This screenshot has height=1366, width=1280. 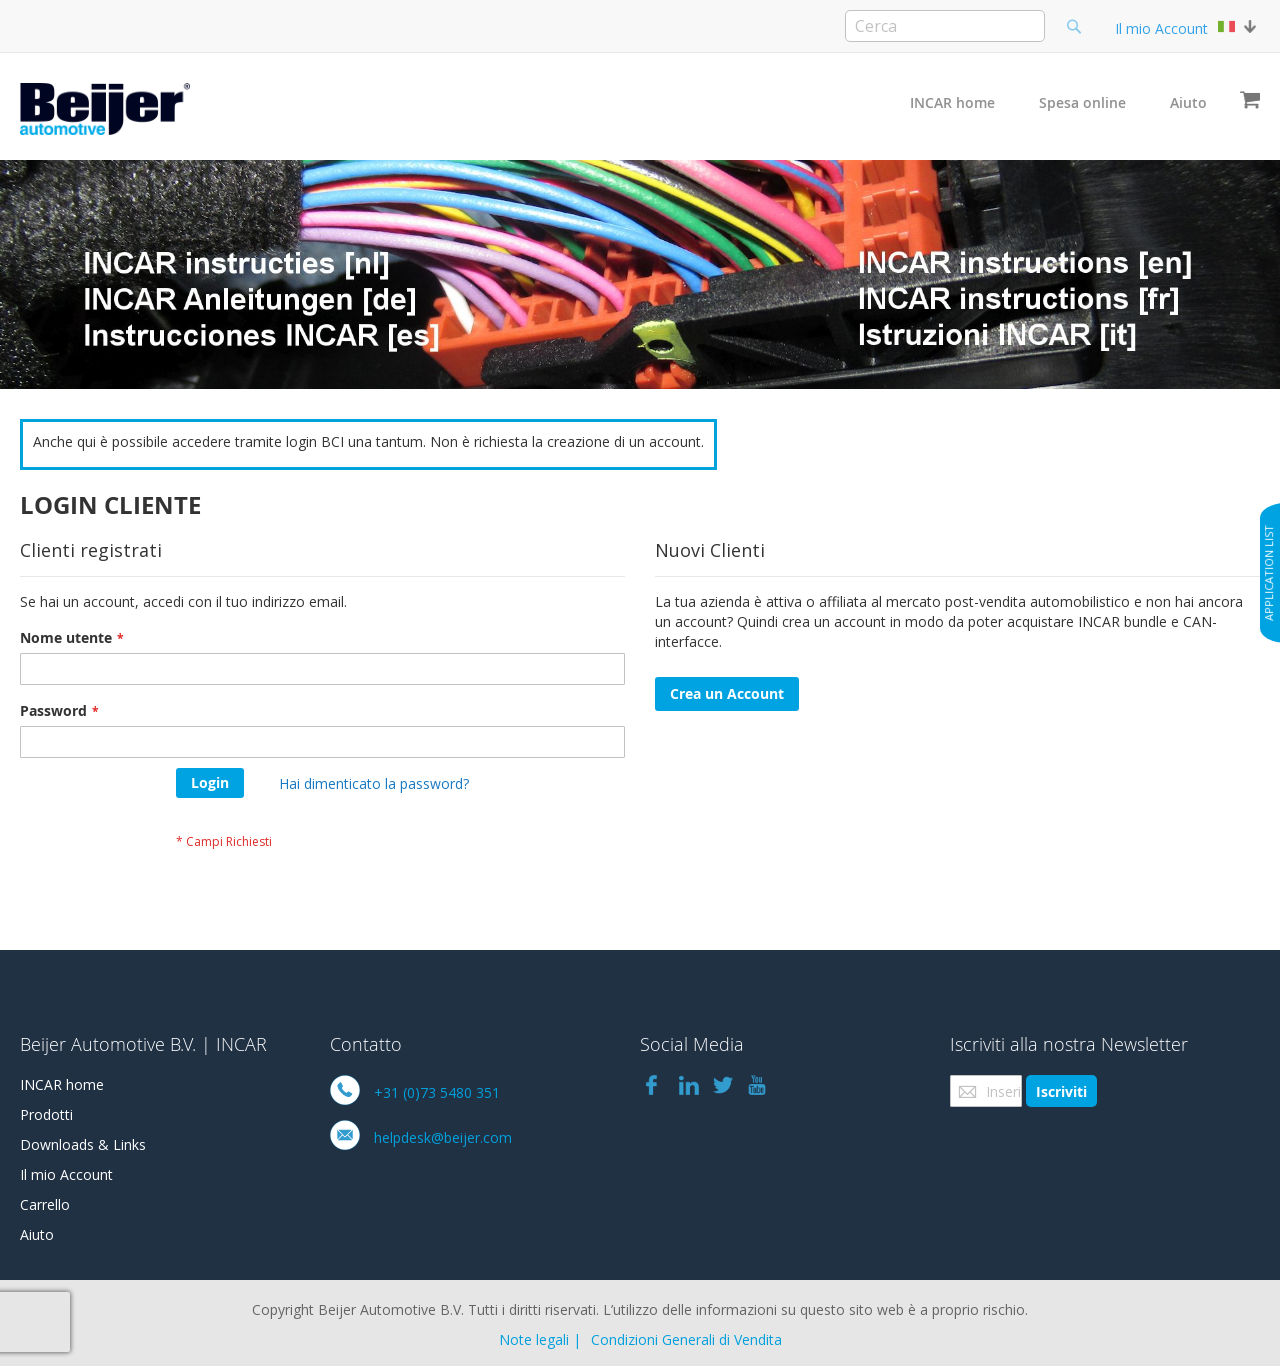 What do you see at coordinates (437, 1092) in the screenshot?
I see `+31 (0)73 5480 351` at bounding box center [437, 1092].